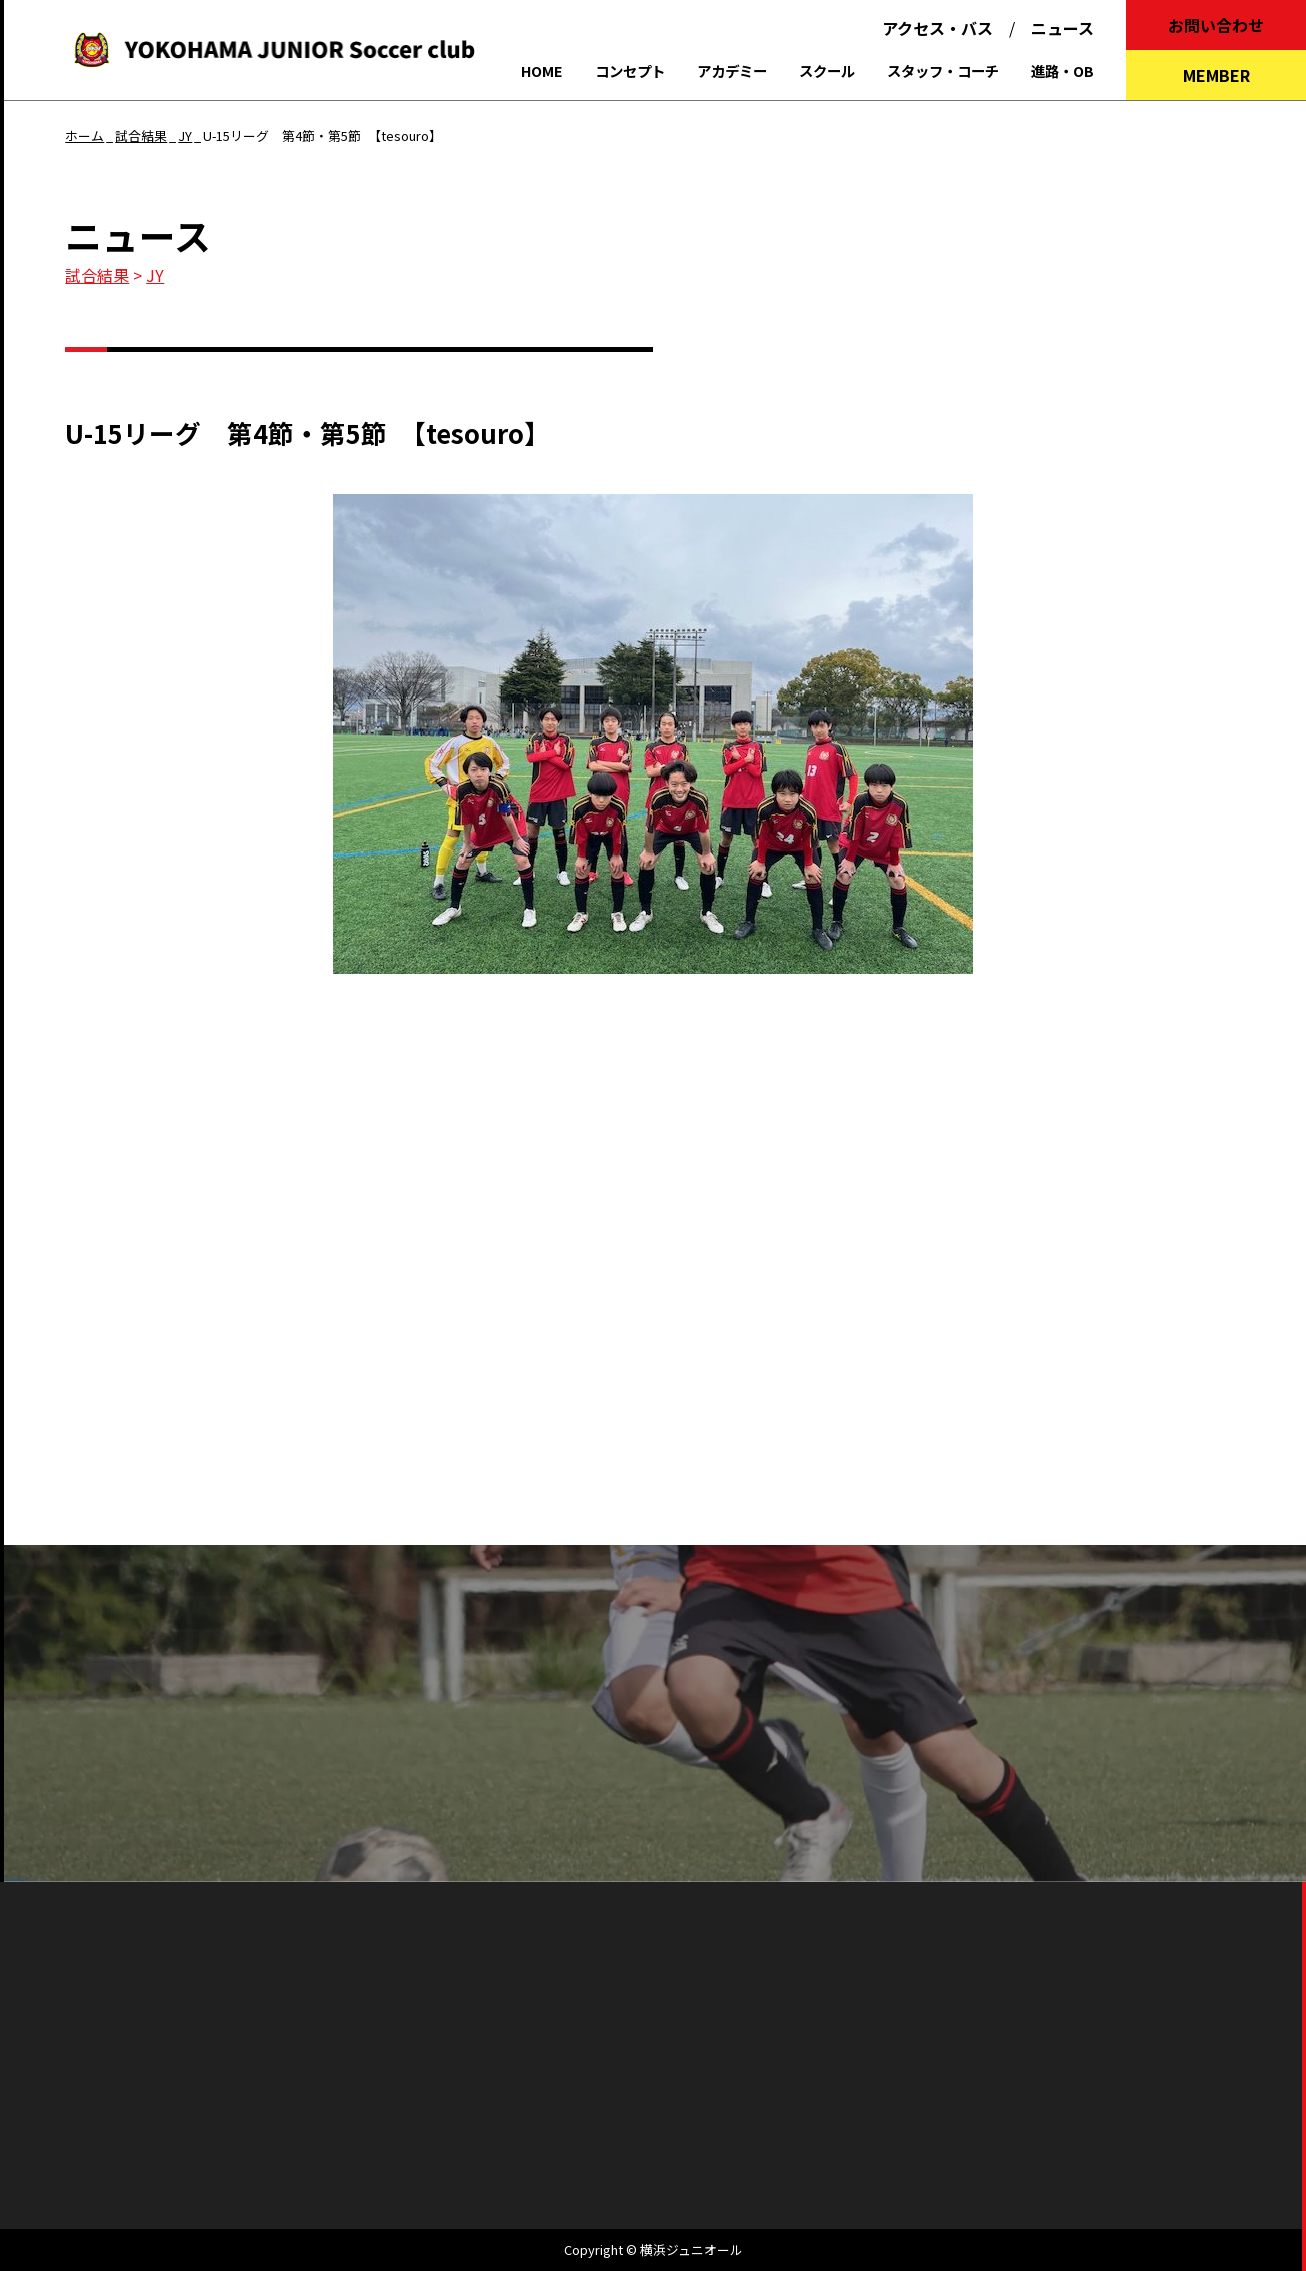 Image resolution: width=1306 pixels, height=2271 pixels. Describe the element at coordinates (943, 70) in the screenshot. I see `スタッフ・コーチ` at that location.